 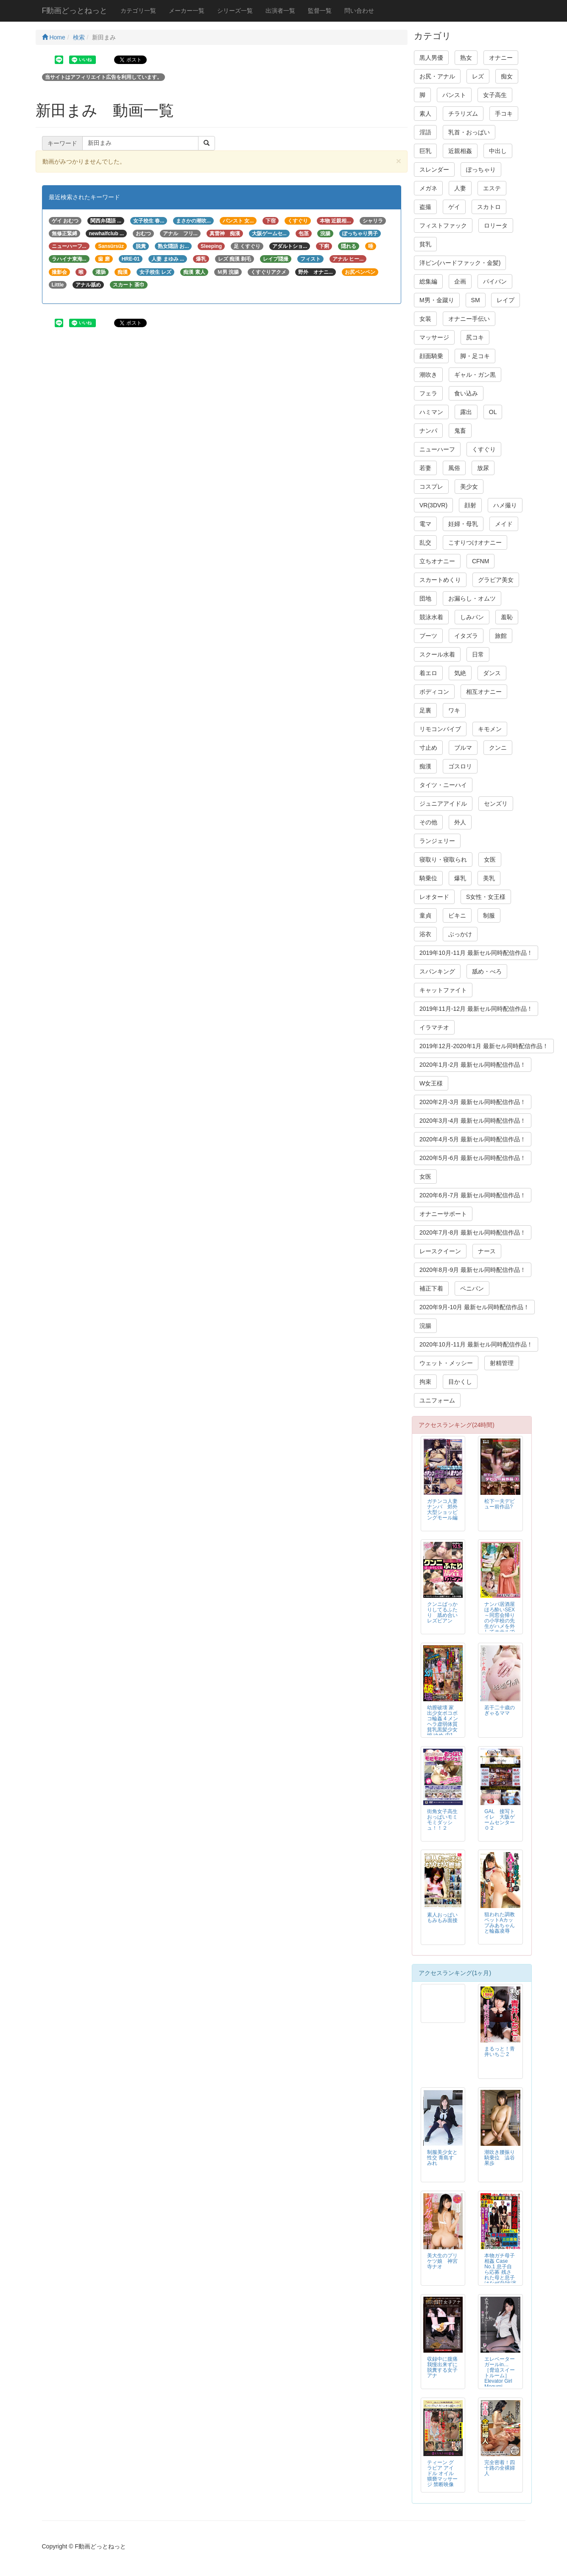 What do you see at coordinates (472, 1157) in the screenshot?
I see `2020年5月-6月 最新セル同時配信作品！` at bounding box center [472, 1157].